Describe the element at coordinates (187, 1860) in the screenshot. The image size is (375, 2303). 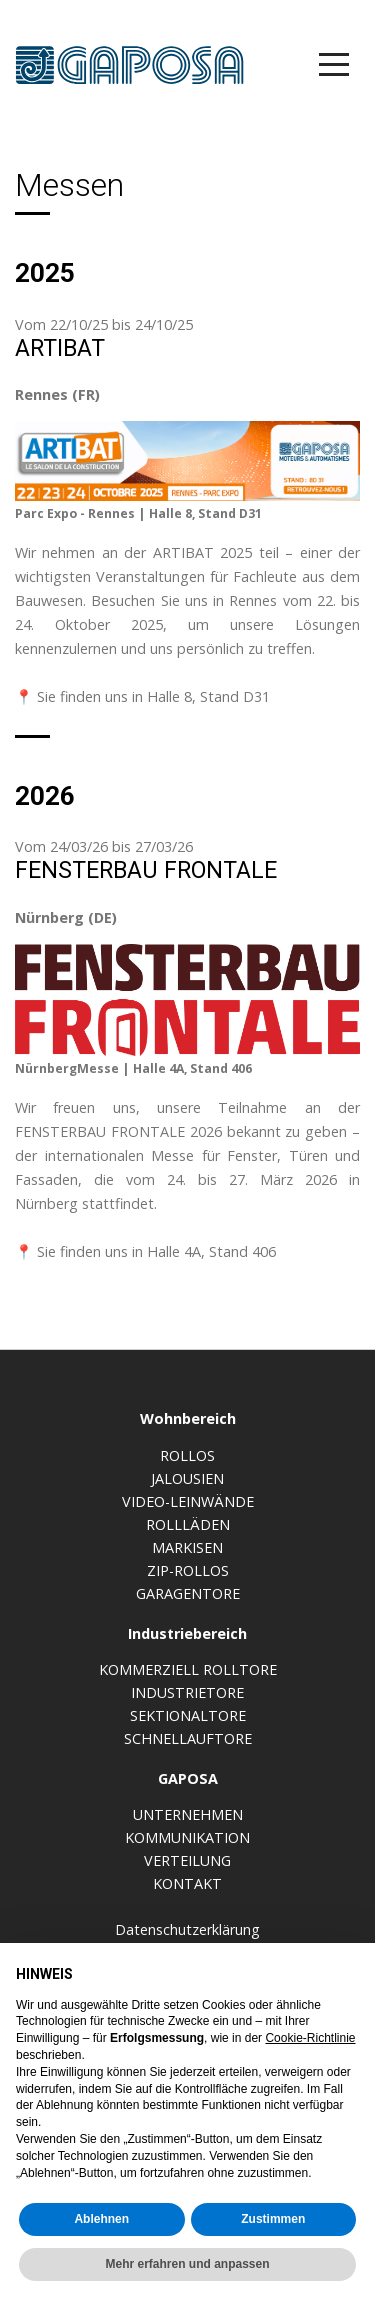
I see `Verteilung` at that location.